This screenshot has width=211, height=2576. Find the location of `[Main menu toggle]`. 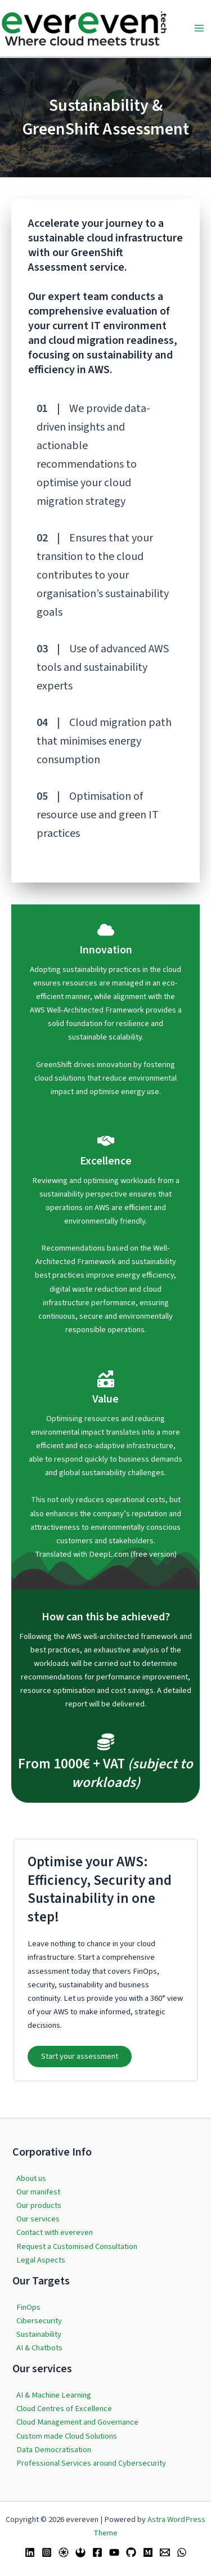

[Main menu toggle] is located at coordinates (199, 28).